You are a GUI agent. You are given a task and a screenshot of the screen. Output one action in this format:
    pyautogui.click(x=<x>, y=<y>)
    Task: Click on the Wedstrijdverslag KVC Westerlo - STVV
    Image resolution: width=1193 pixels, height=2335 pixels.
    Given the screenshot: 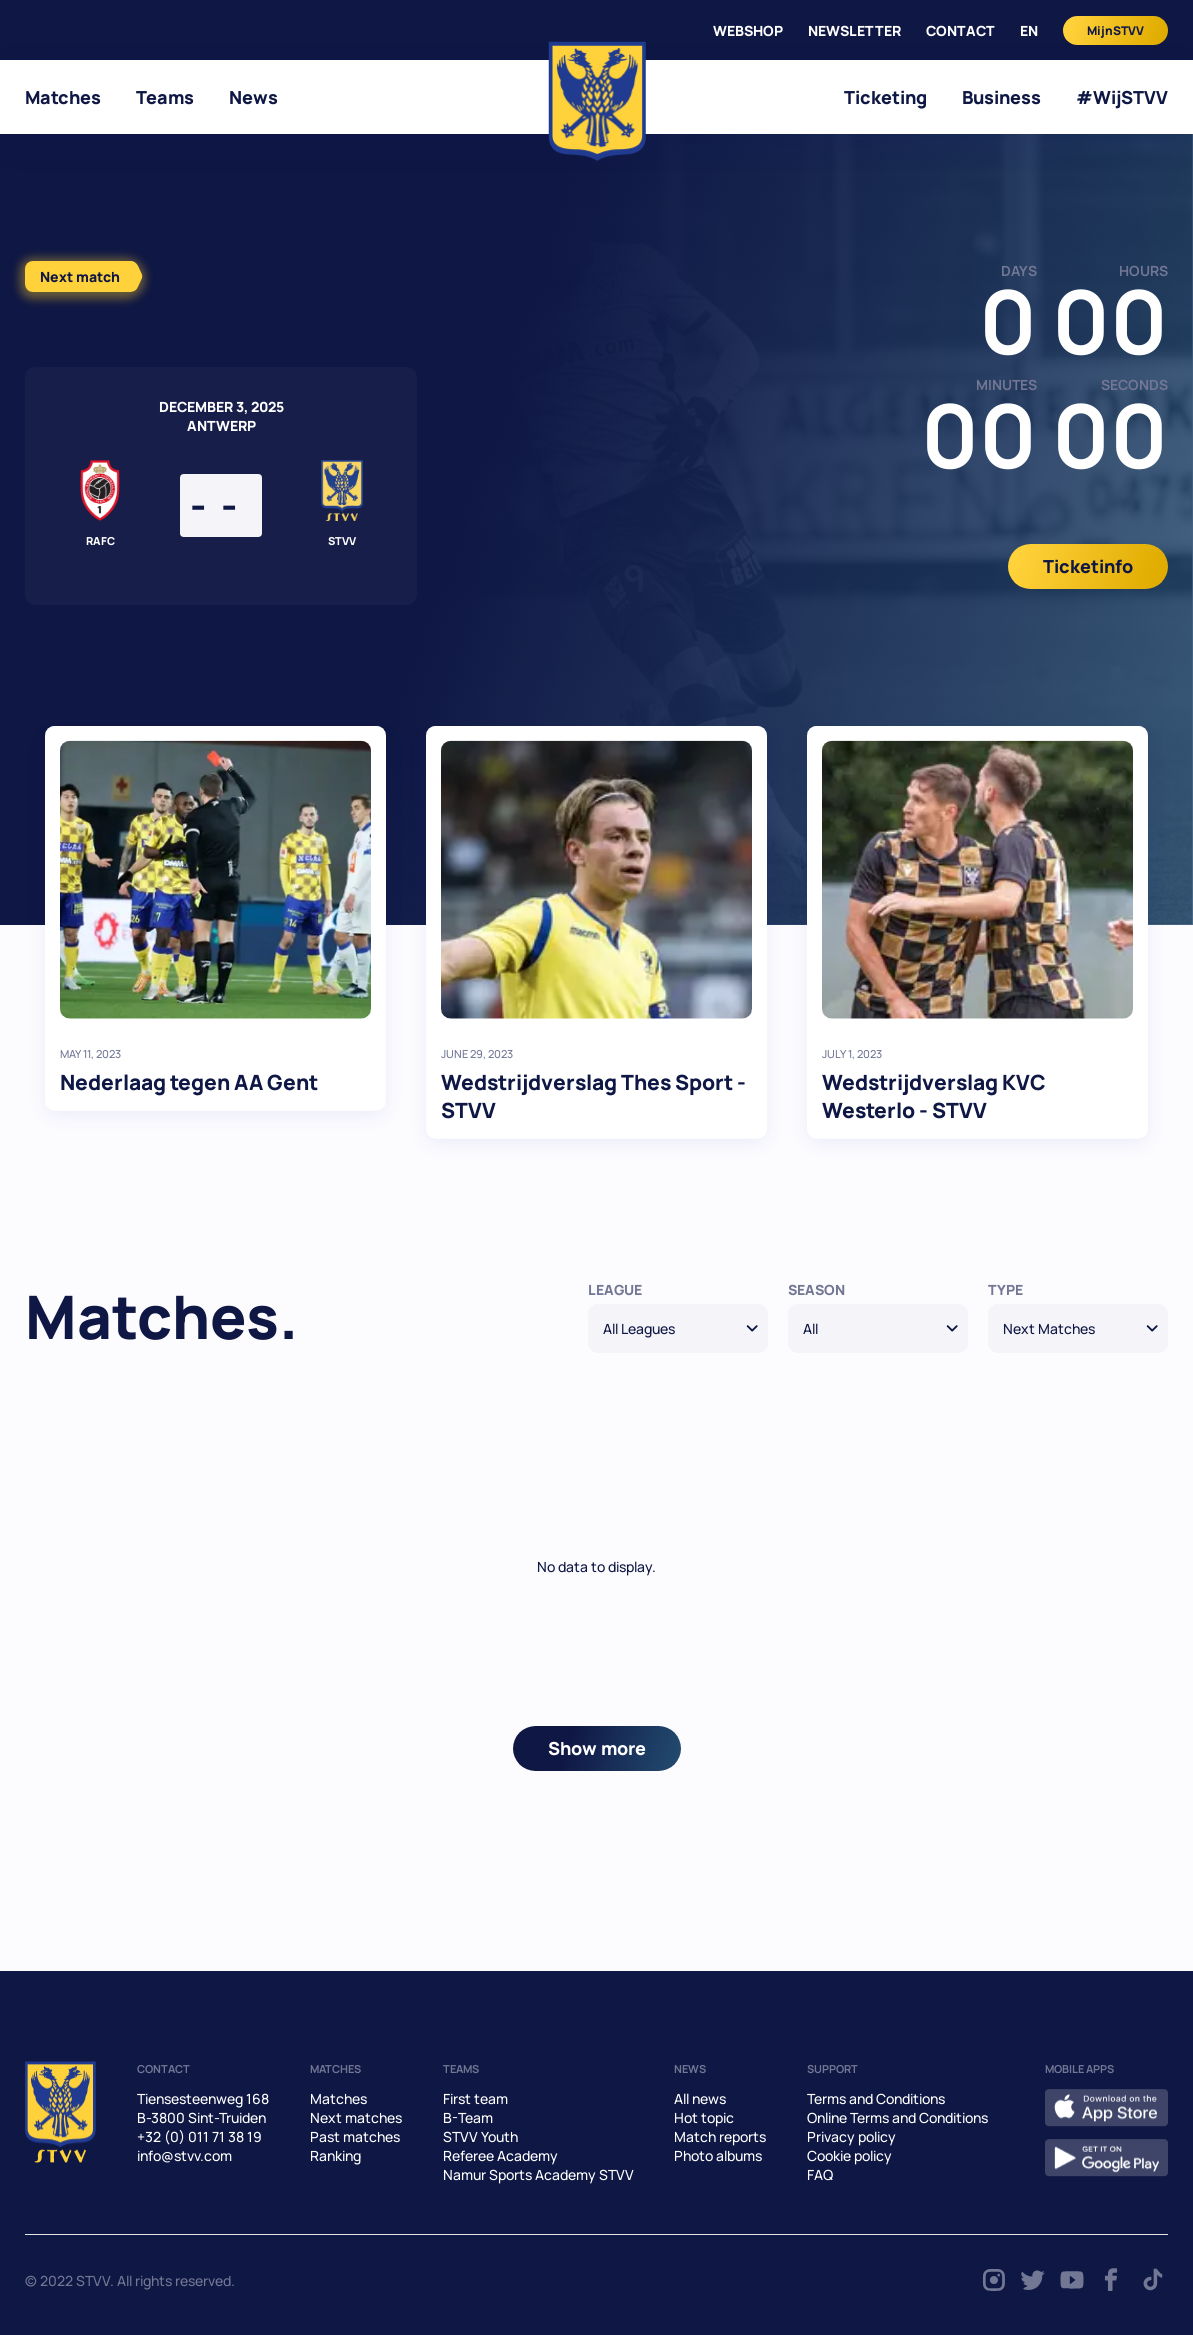 What is the action you would take?
    pyautogui.click(x=934, y=1096)
    